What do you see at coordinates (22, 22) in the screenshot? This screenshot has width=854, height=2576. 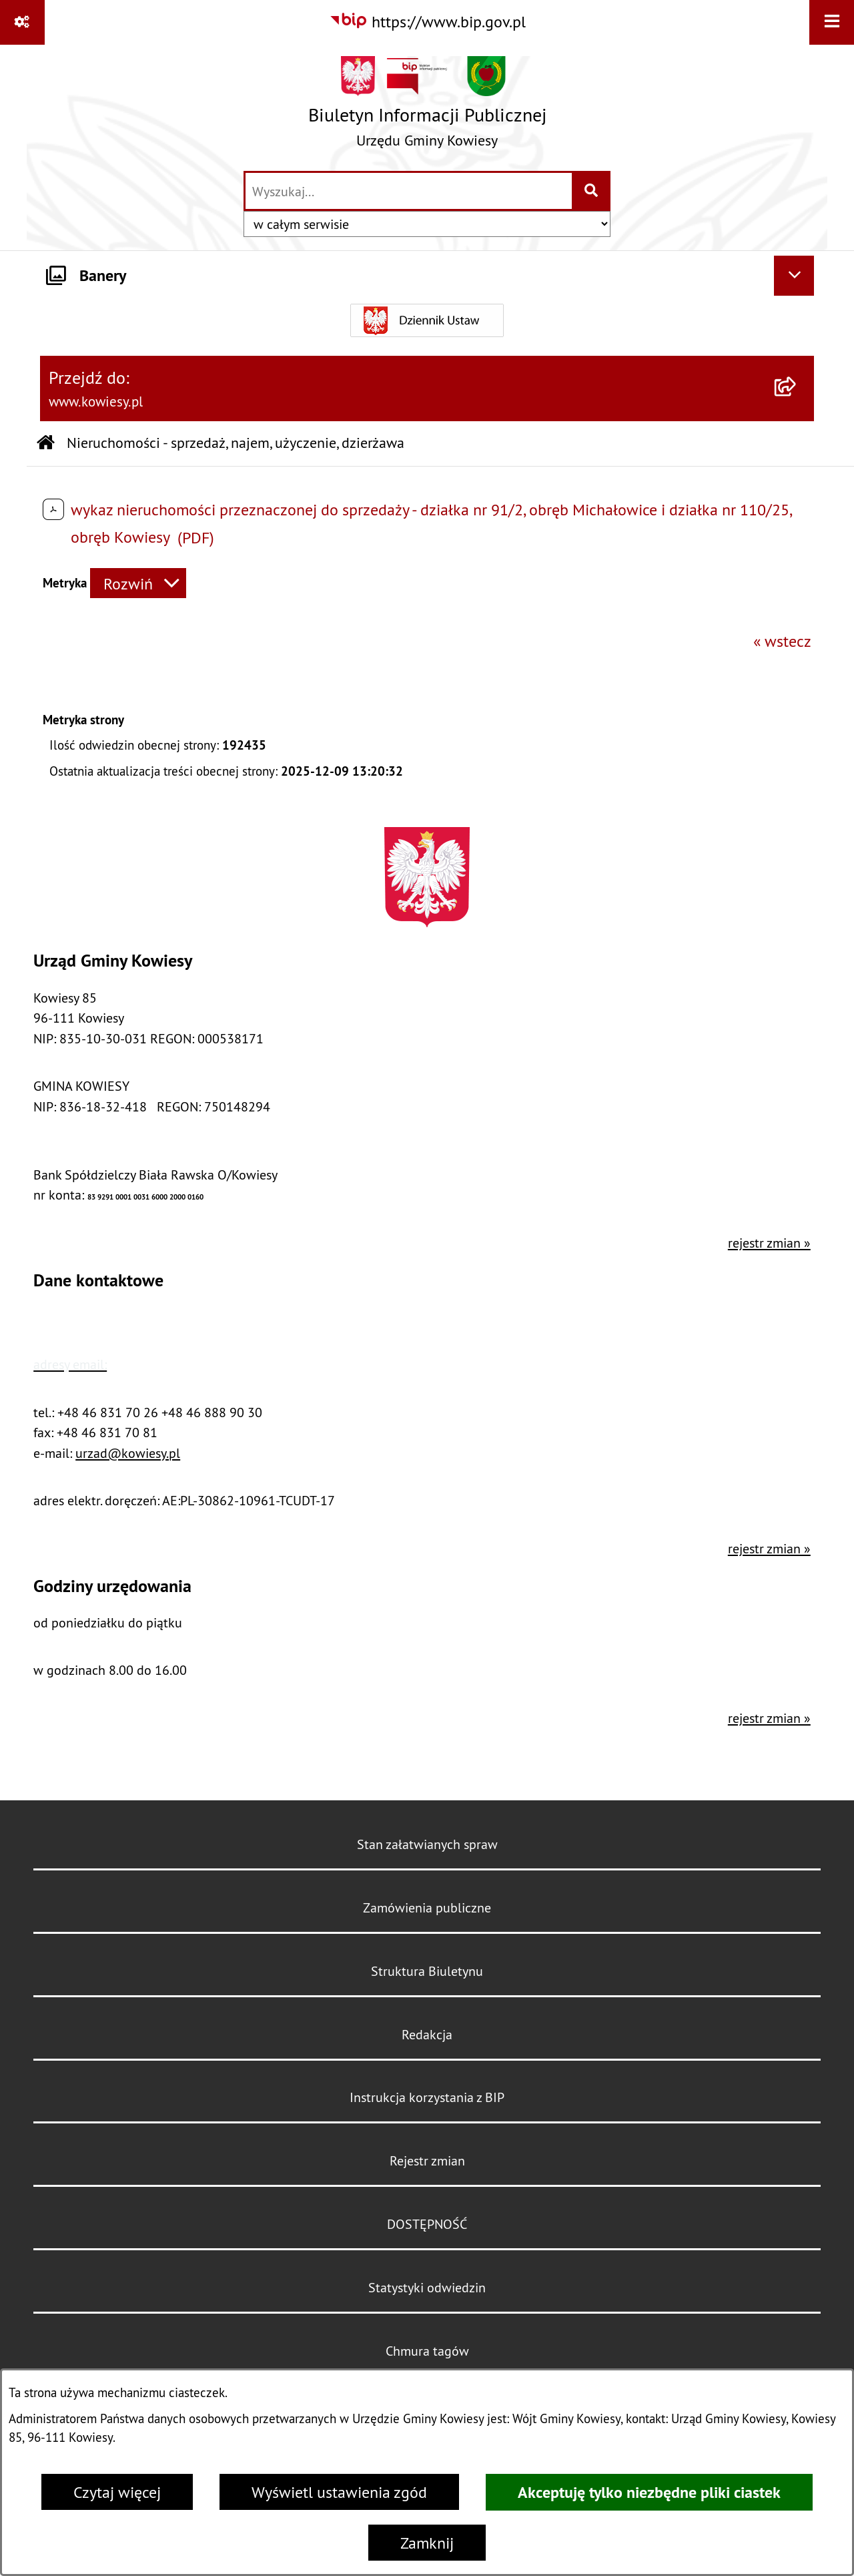 I see `[Pokaż odnośniki]` at bounding box center [22, 22].